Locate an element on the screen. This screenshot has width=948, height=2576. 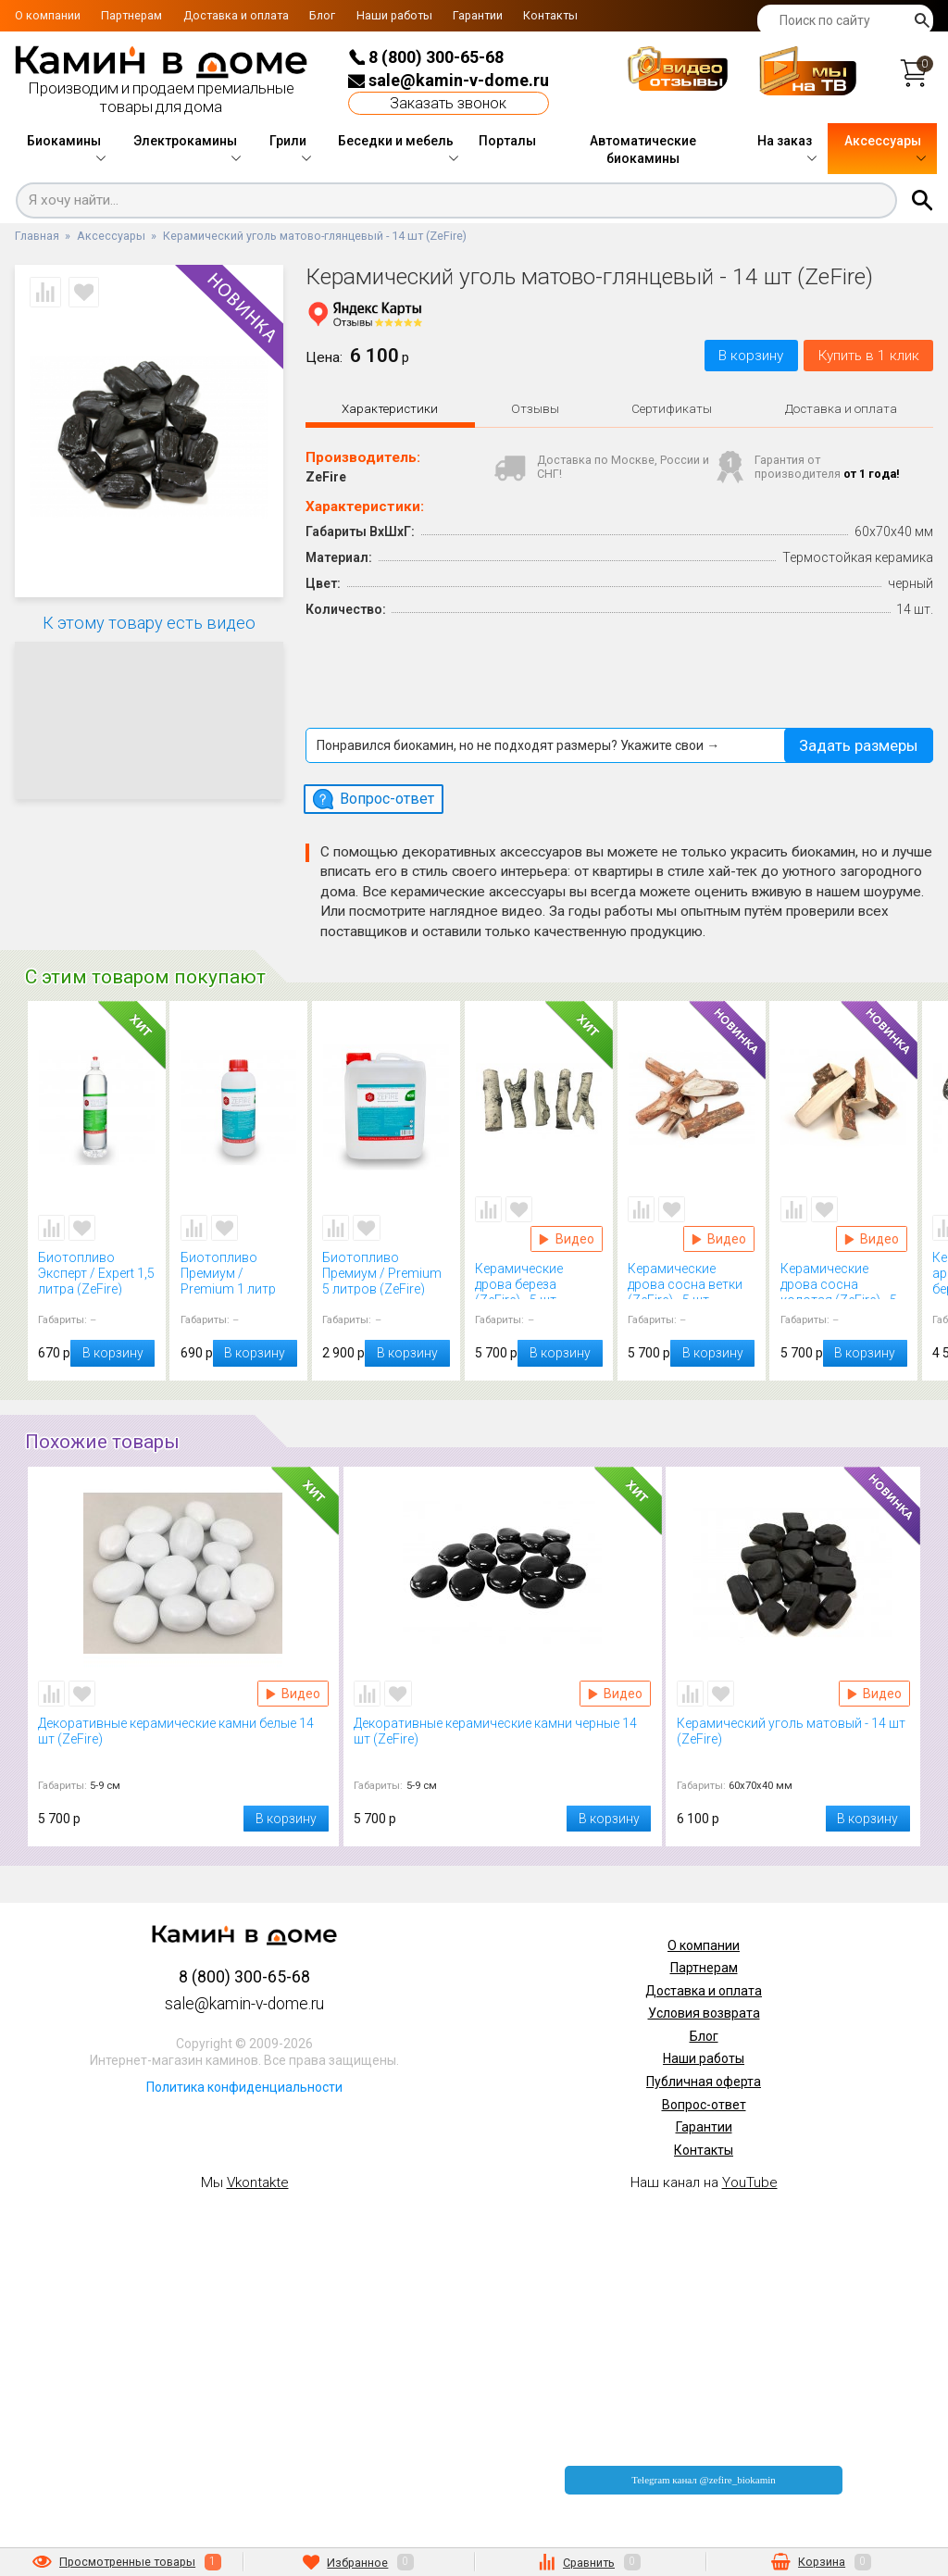
Биотопливо Эксперт / Expert 1,5 литра (ZeFire) is located at coordinates (97, 1272).